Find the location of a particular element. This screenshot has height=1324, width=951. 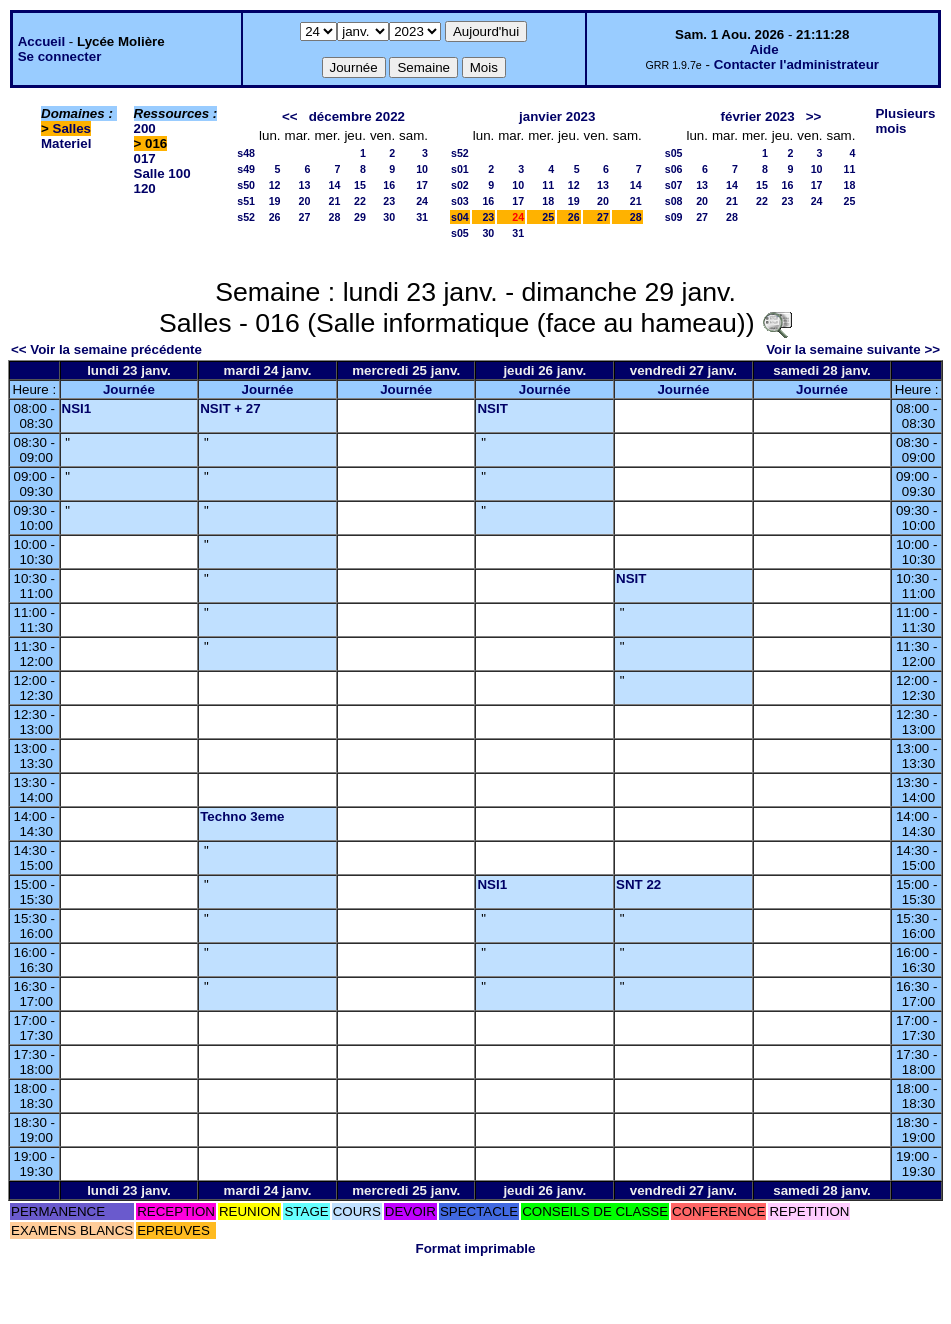

s09 is located at coordinates (674, 217).